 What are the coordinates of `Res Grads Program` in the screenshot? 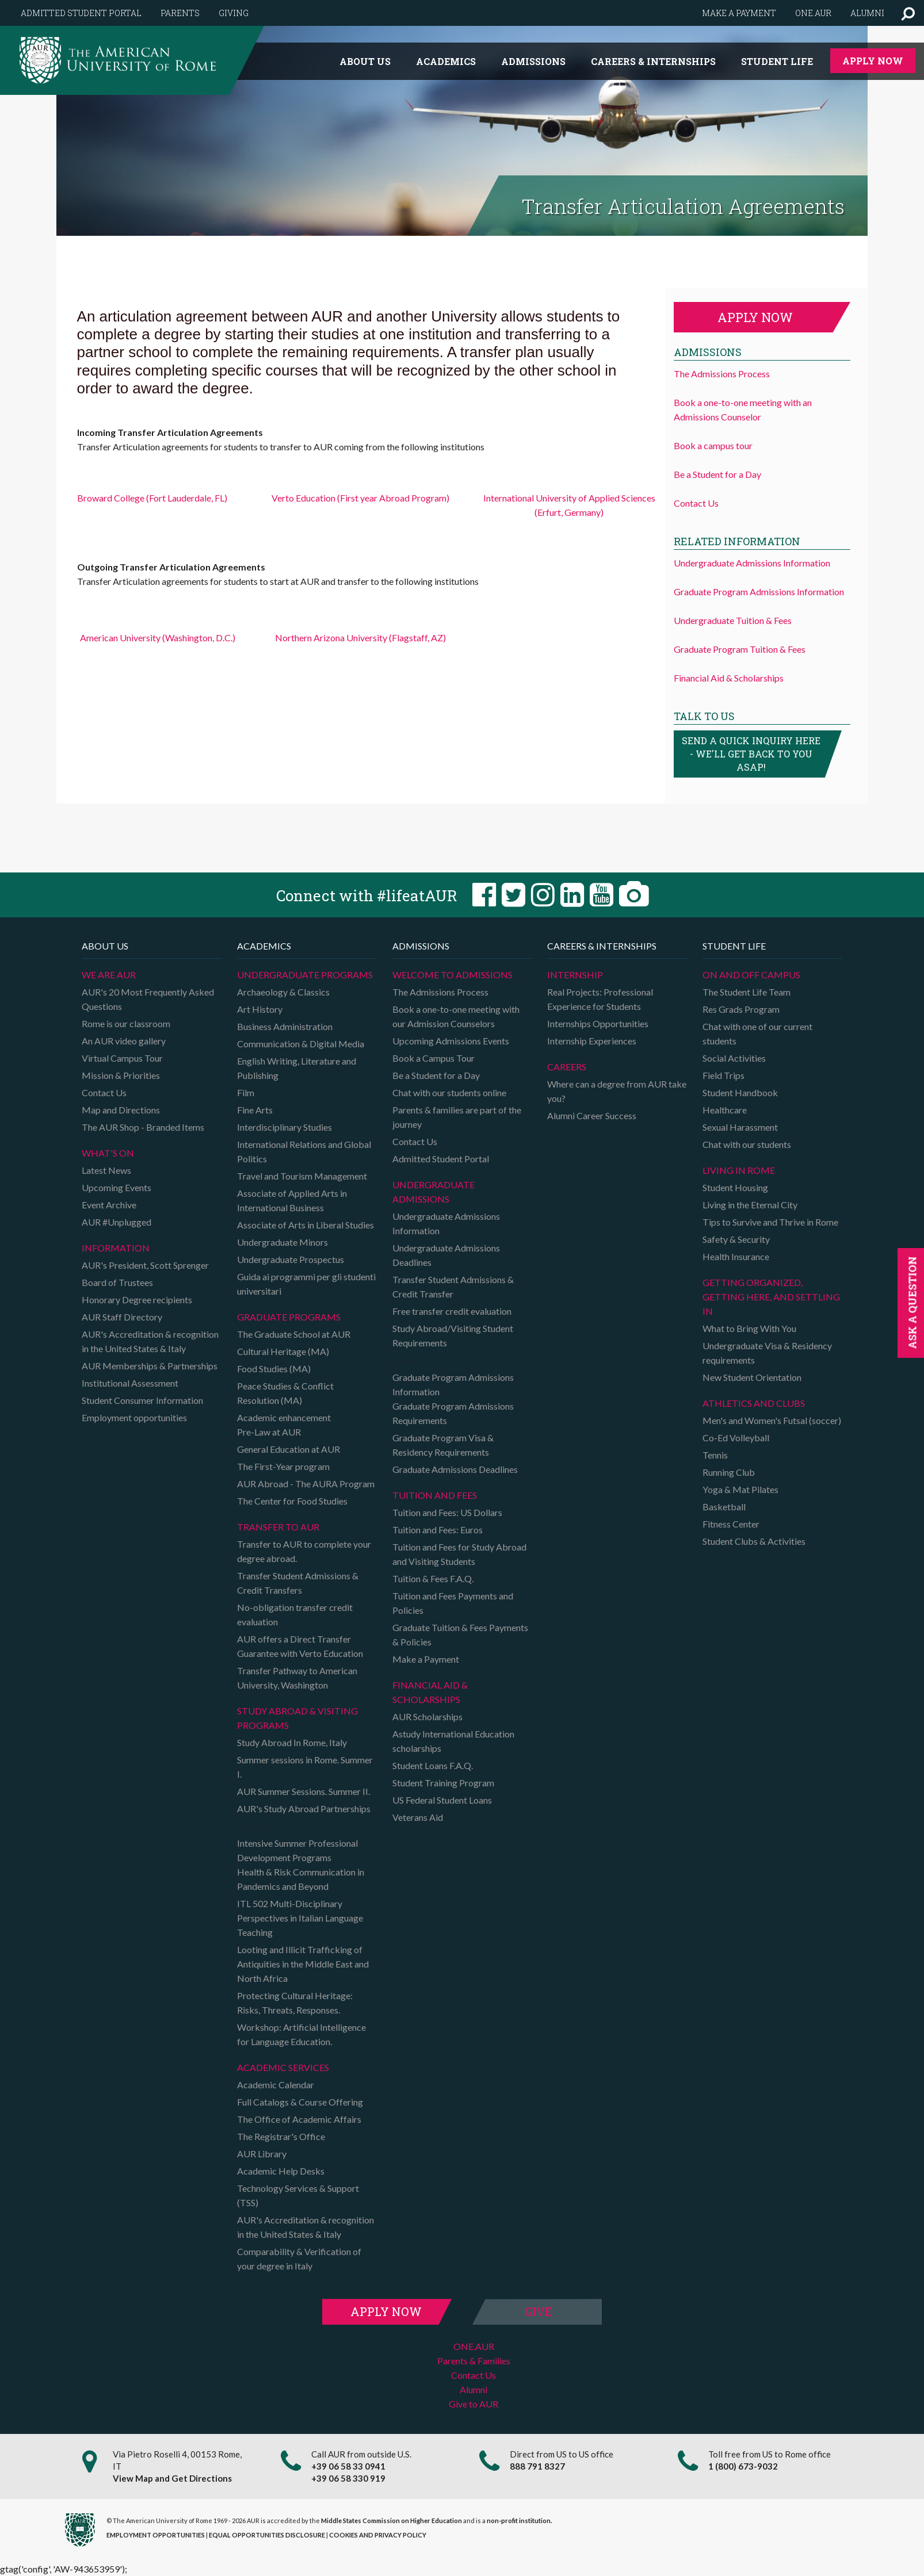 It's located at (741, 1009).